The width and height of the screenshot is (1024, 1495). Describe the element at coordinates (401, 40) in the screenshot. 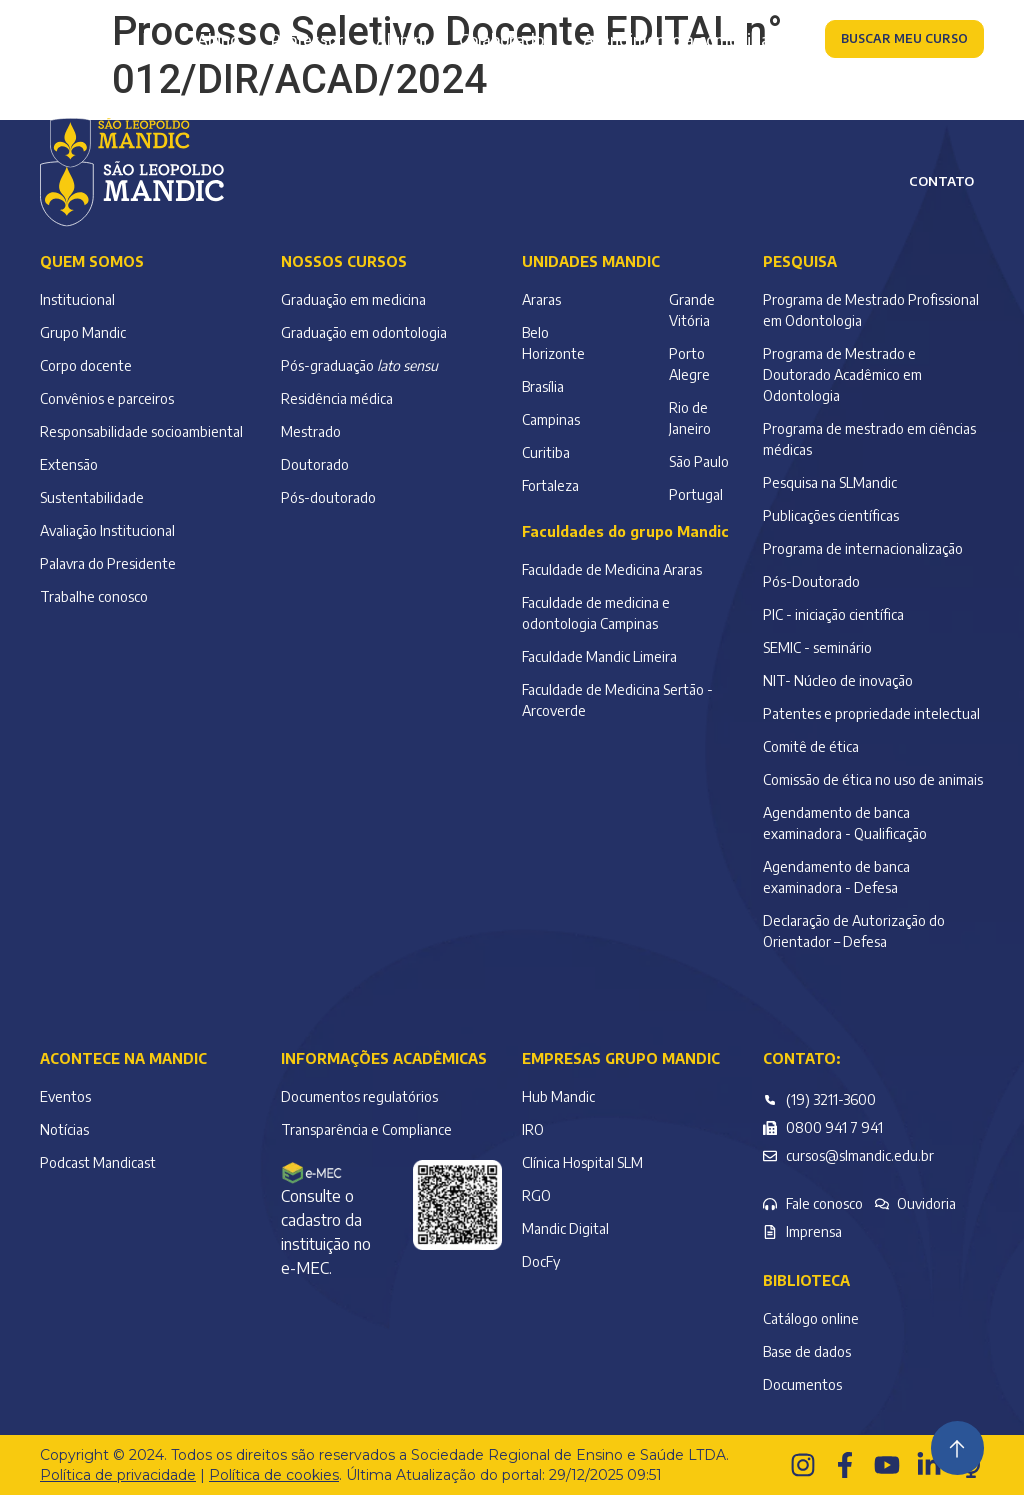

I see `Alumni` at that location.